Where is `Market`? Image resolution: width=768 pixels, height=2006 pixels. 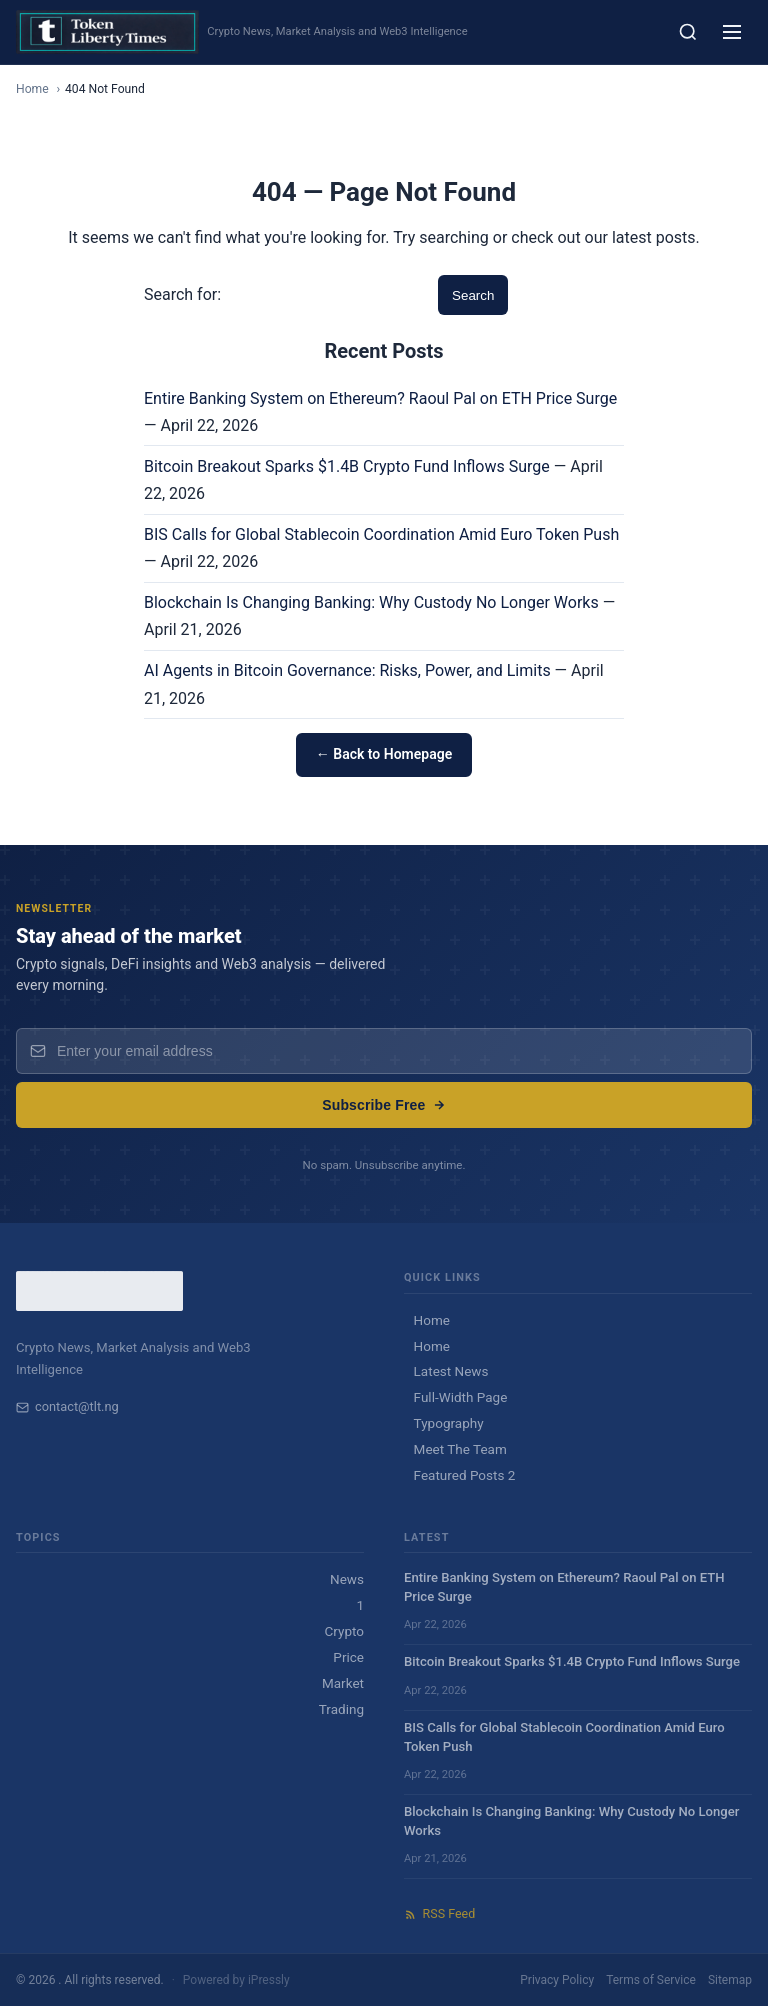
Market is located at coordinates (343, 1683).